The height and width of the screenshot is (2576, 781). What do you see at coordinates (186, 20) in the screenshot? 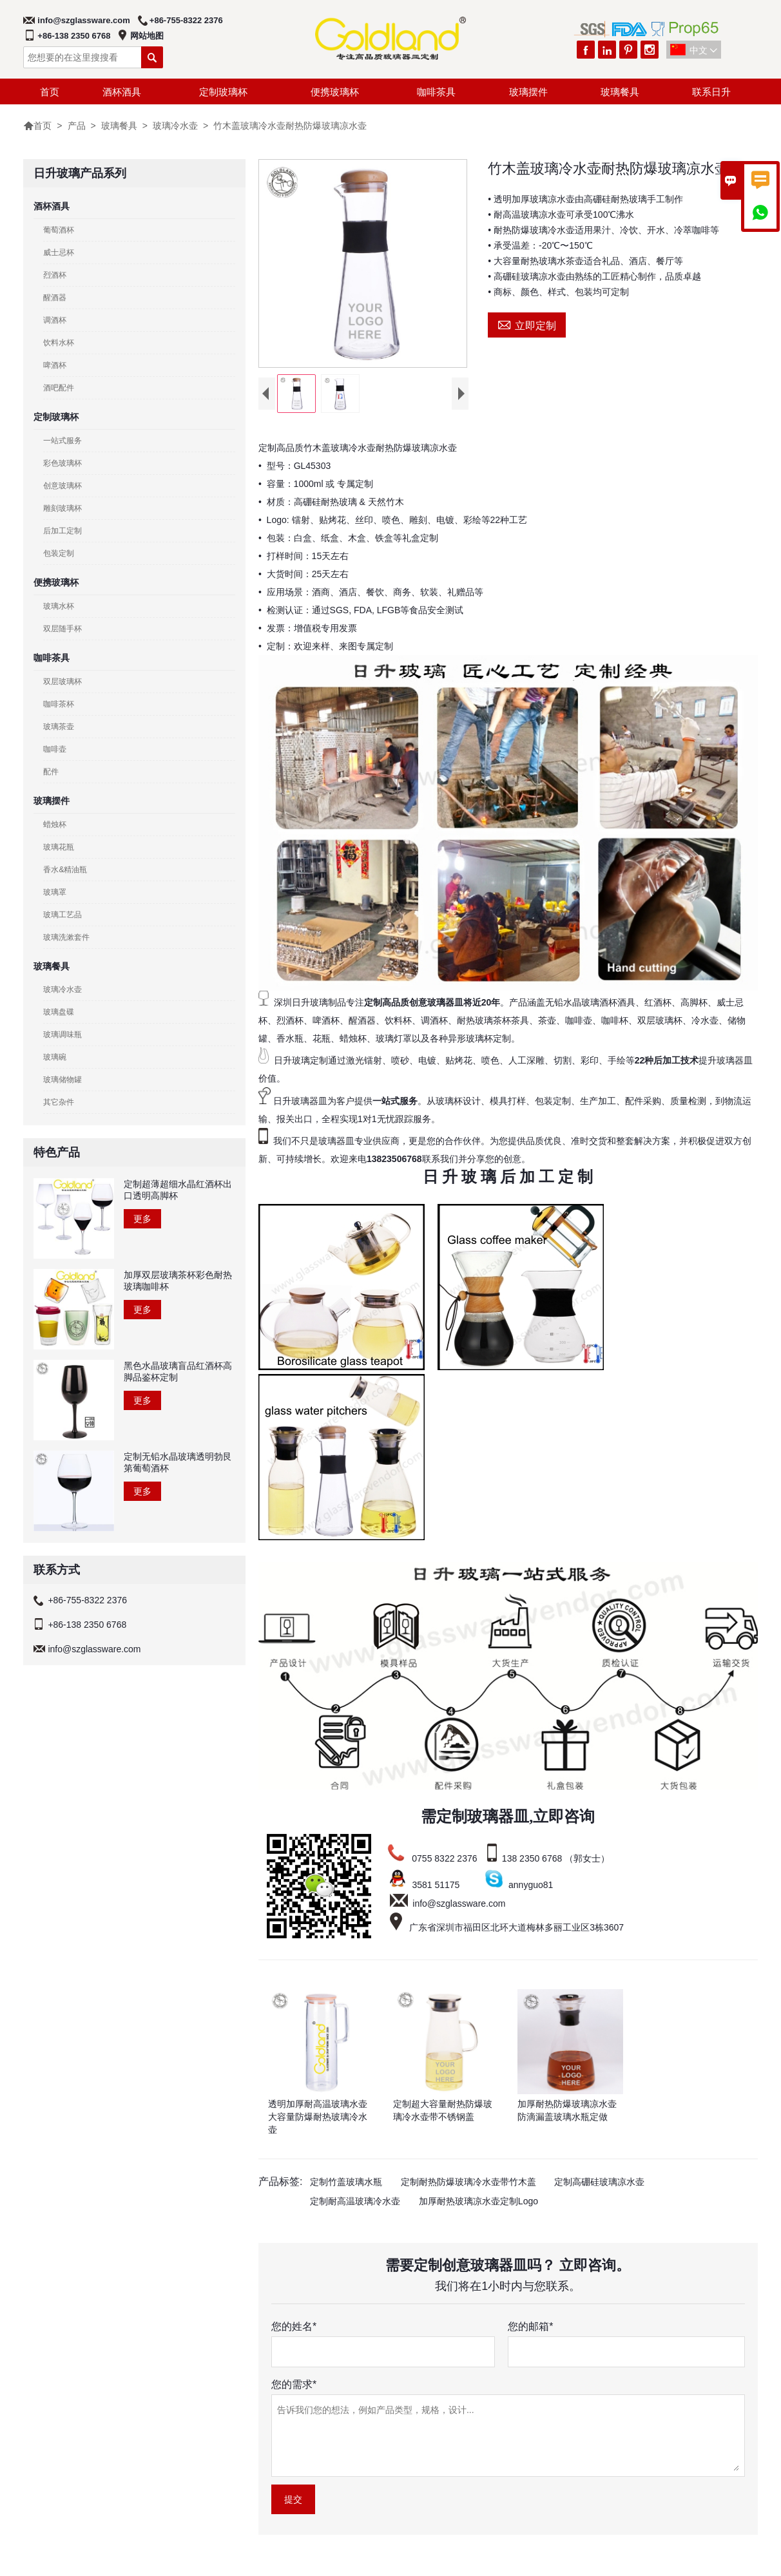
I see `+86-755-8322 2376` at bounding box center [186, 20].